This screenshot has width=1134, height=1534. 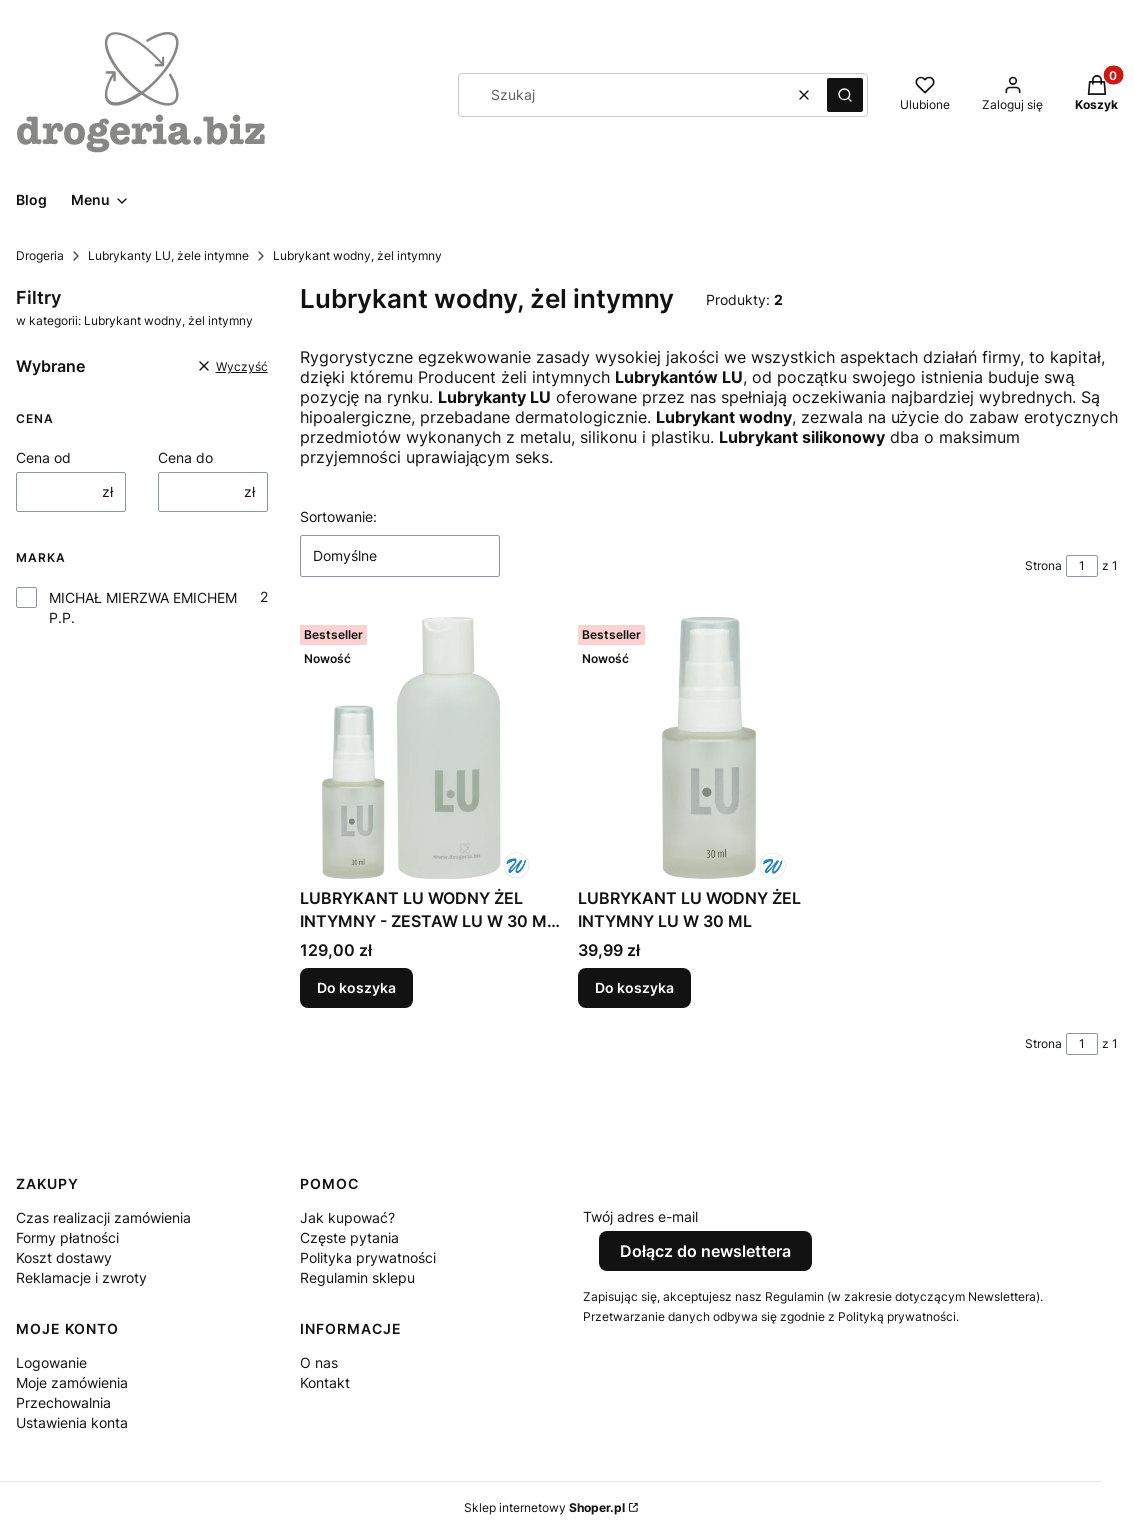 What do you see at coordinates (634, 988) in the screenshot?
I see `Do koszyka [Do koszyka LUBRYKANT LU WODNY ŻEL INTYMNY LU W 30 ML]` at bounding box center [634, 988].